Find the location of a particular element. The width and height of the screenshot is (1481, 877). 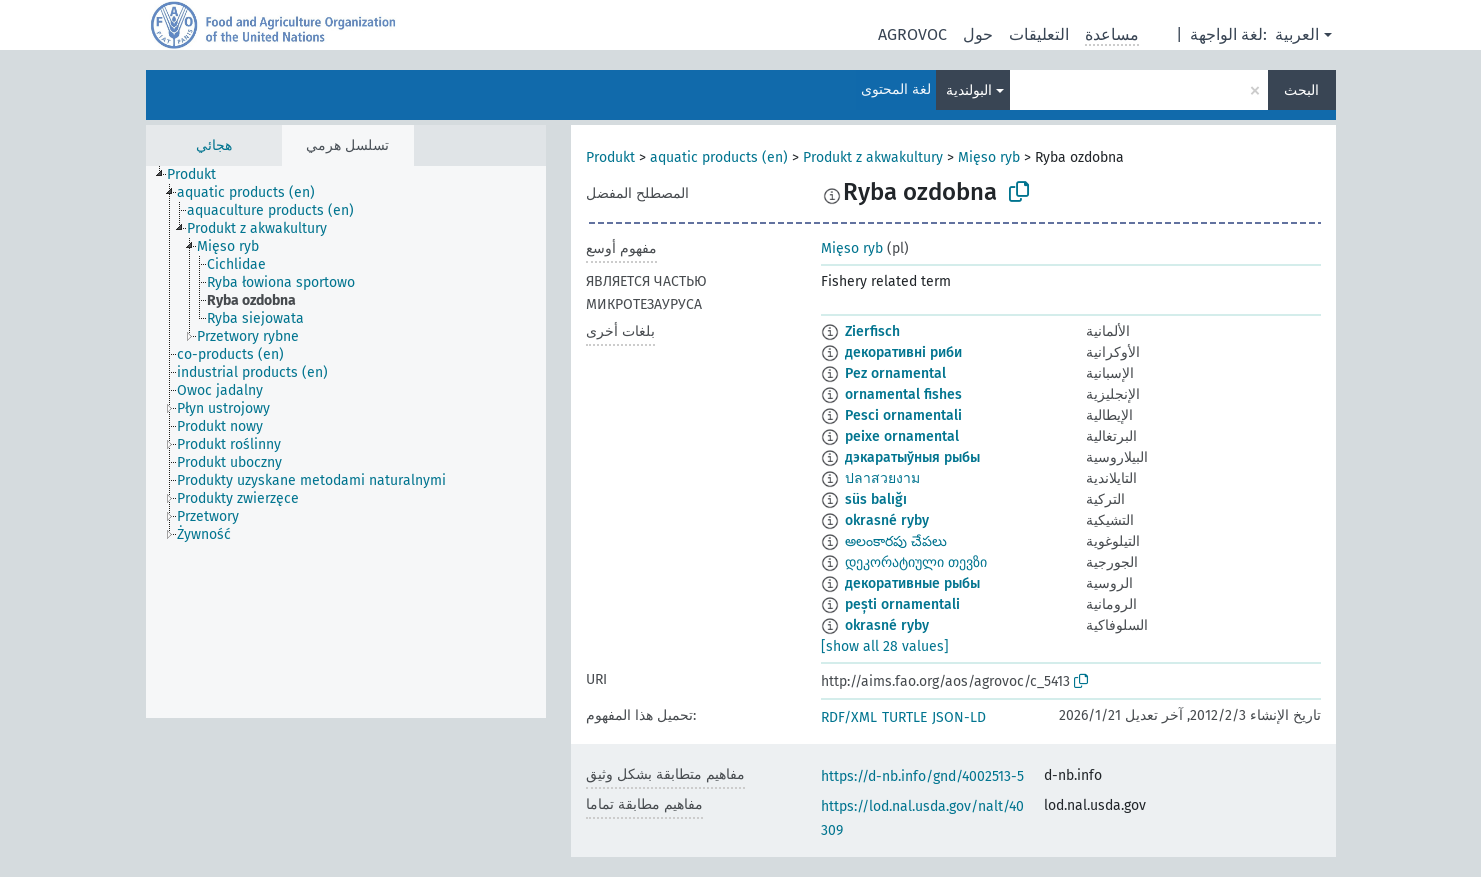

peixe ornamental is located at coordinates (902, 436).